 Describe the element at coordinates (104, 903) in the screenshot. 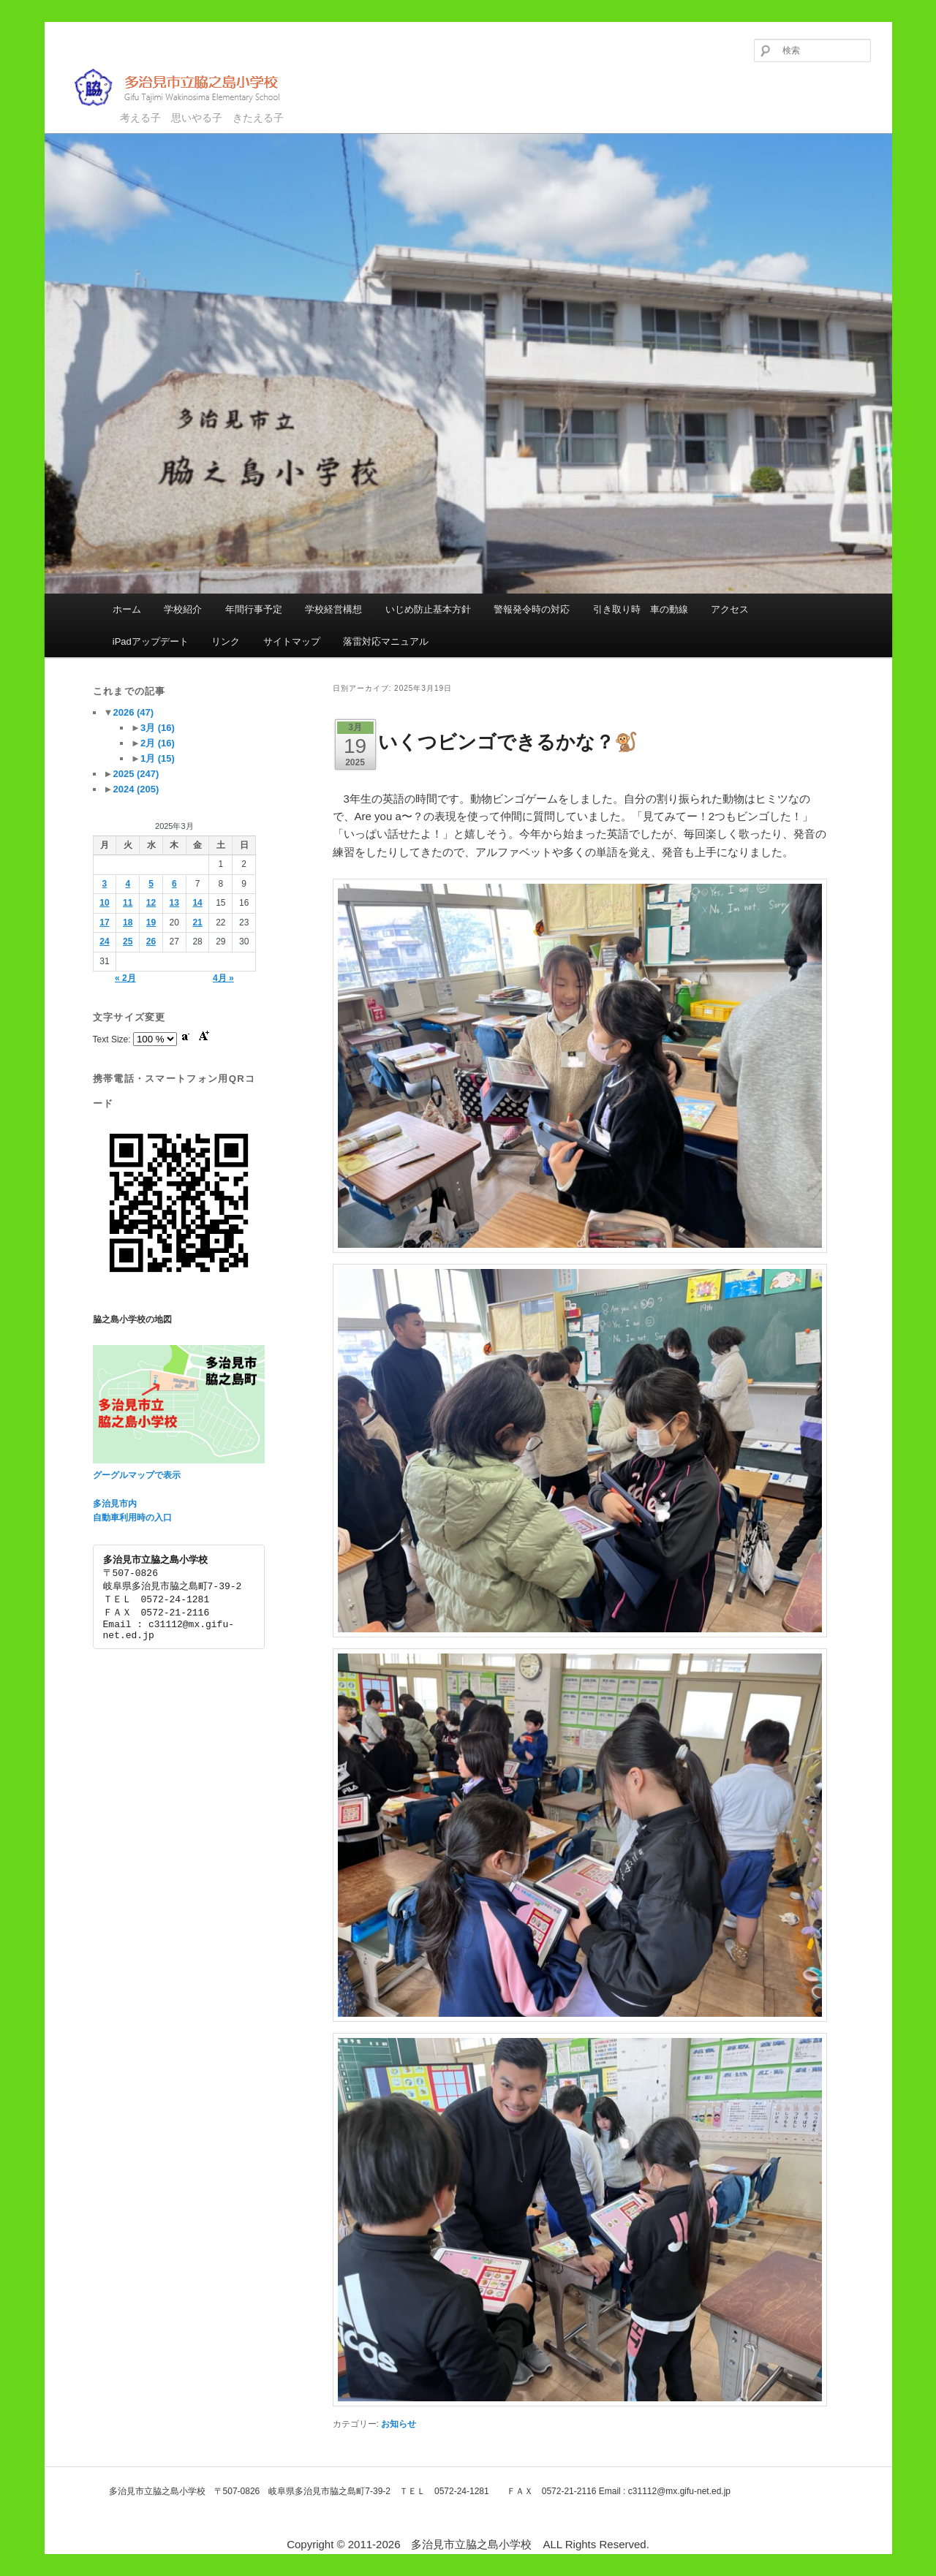

I see `10 [2025年3月10日 に投稿を公開]` at that location.